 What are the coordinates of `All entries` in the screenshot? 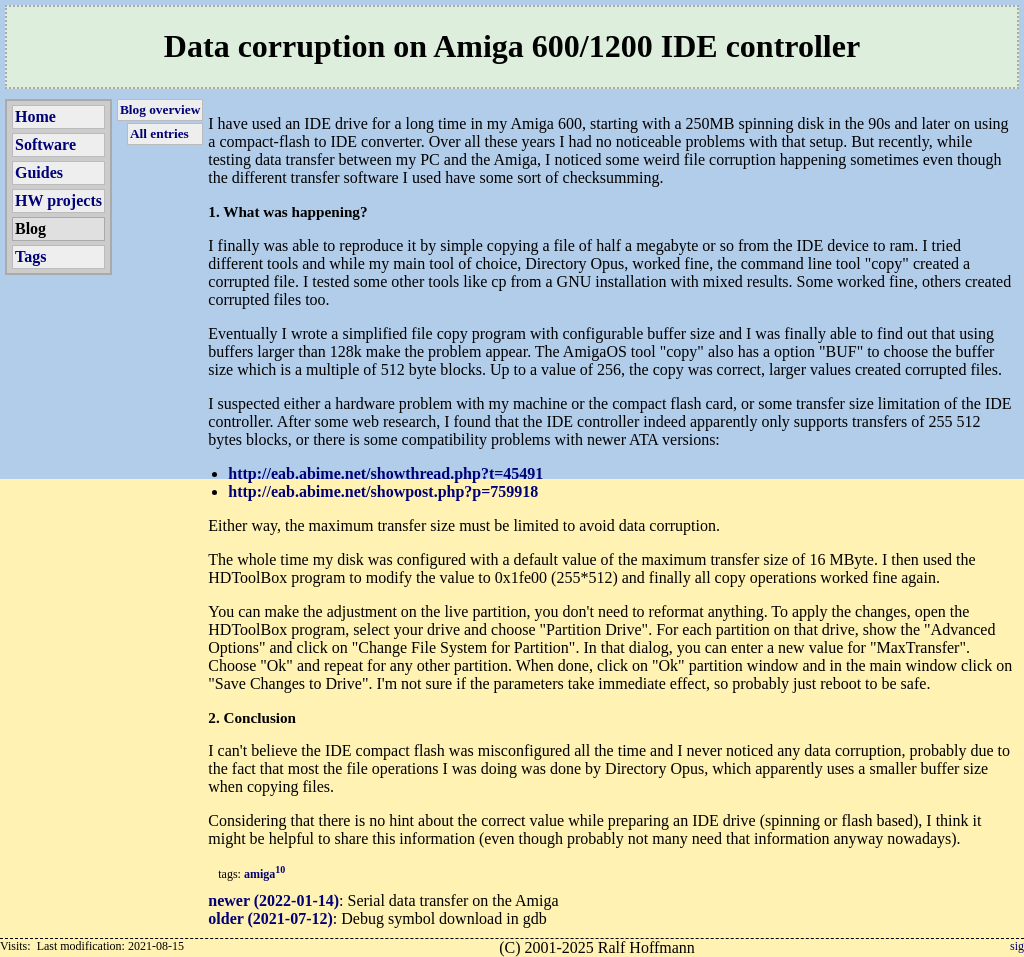 It's located at (159, 133).